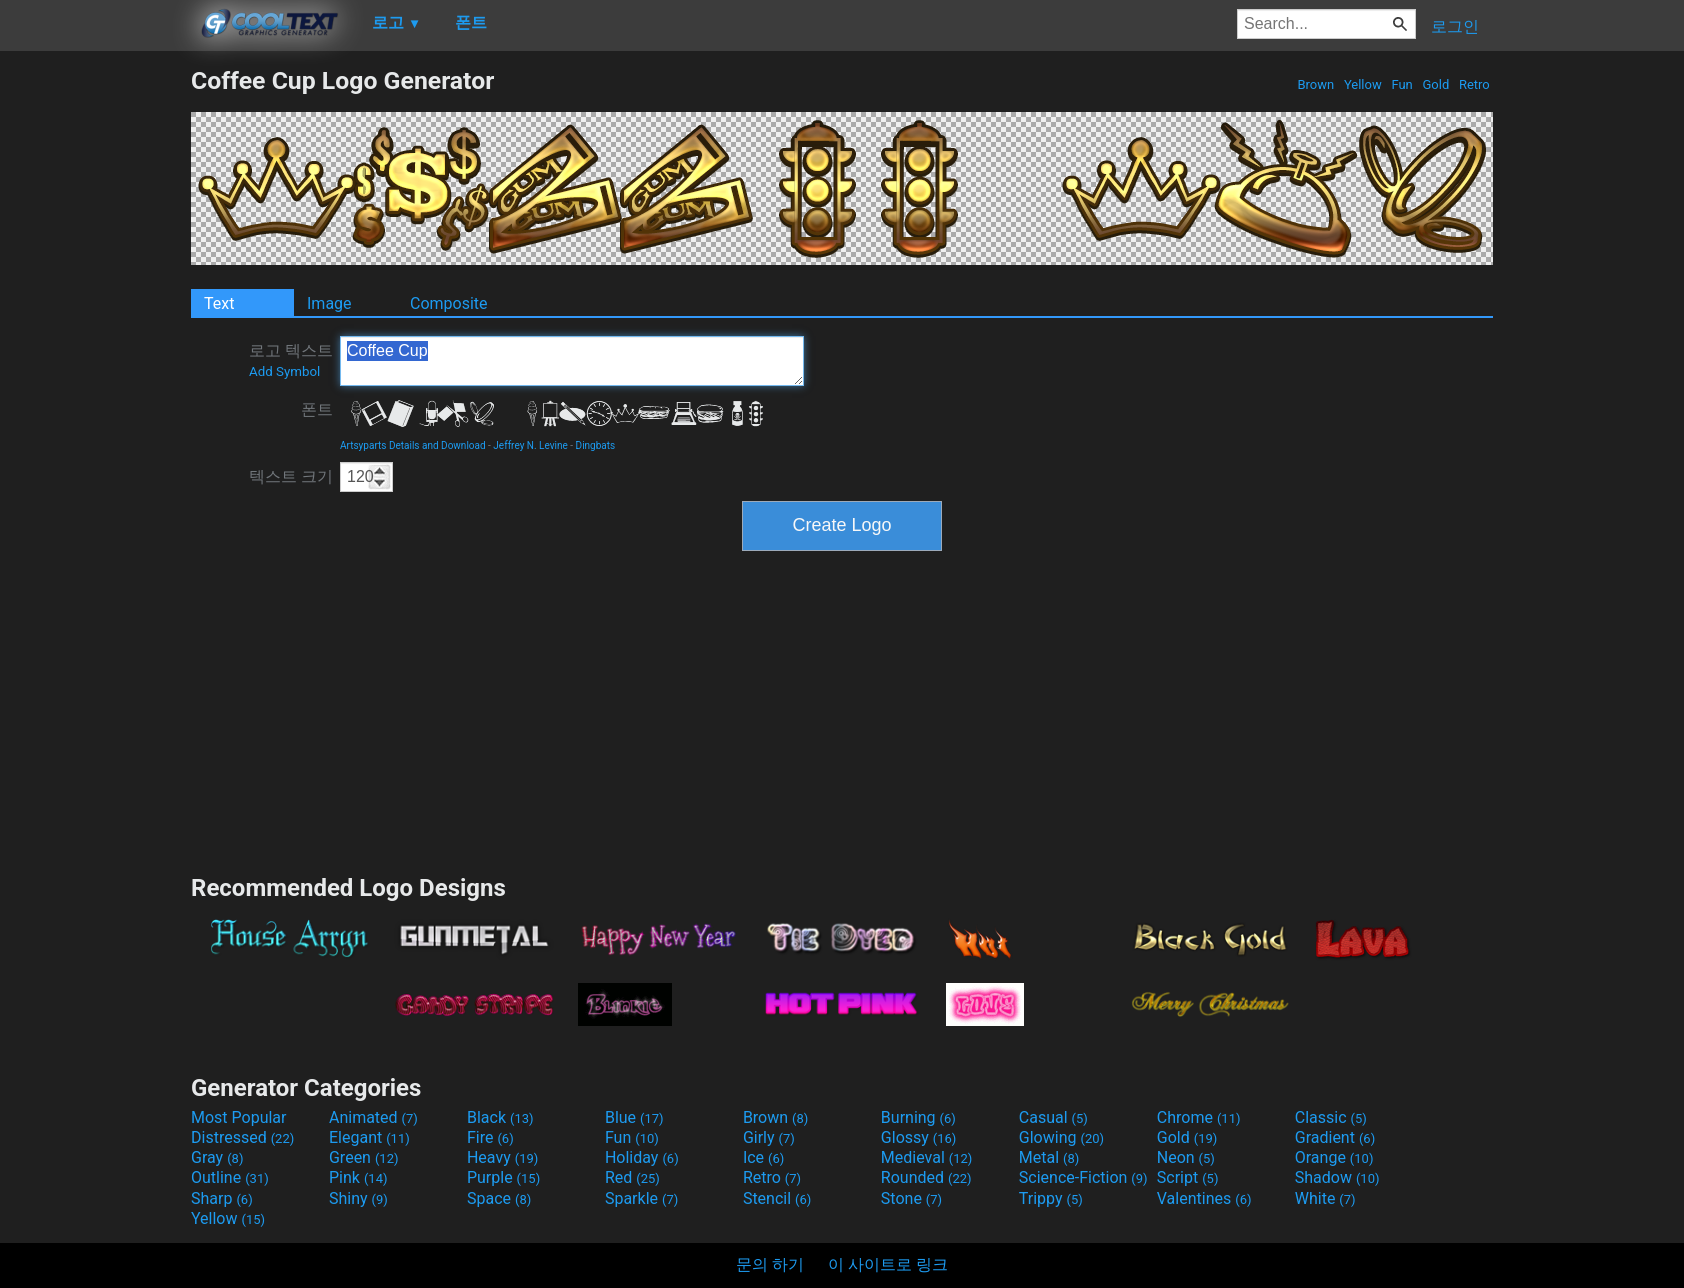  I want to click on [Advertisement], so click(95, 366).